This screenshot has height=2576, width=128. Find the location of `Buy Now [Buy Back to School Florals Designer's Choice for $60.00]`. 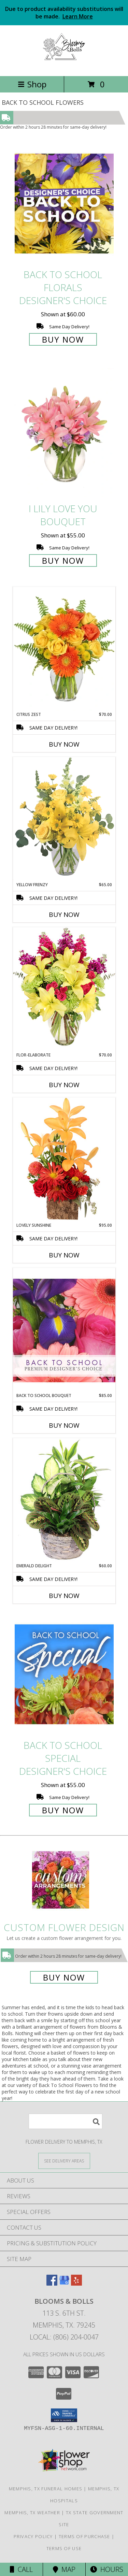

Buy Now [Buy Back to School Florals Designer's Choice for $60.00] is located at coordinates (63, 339).